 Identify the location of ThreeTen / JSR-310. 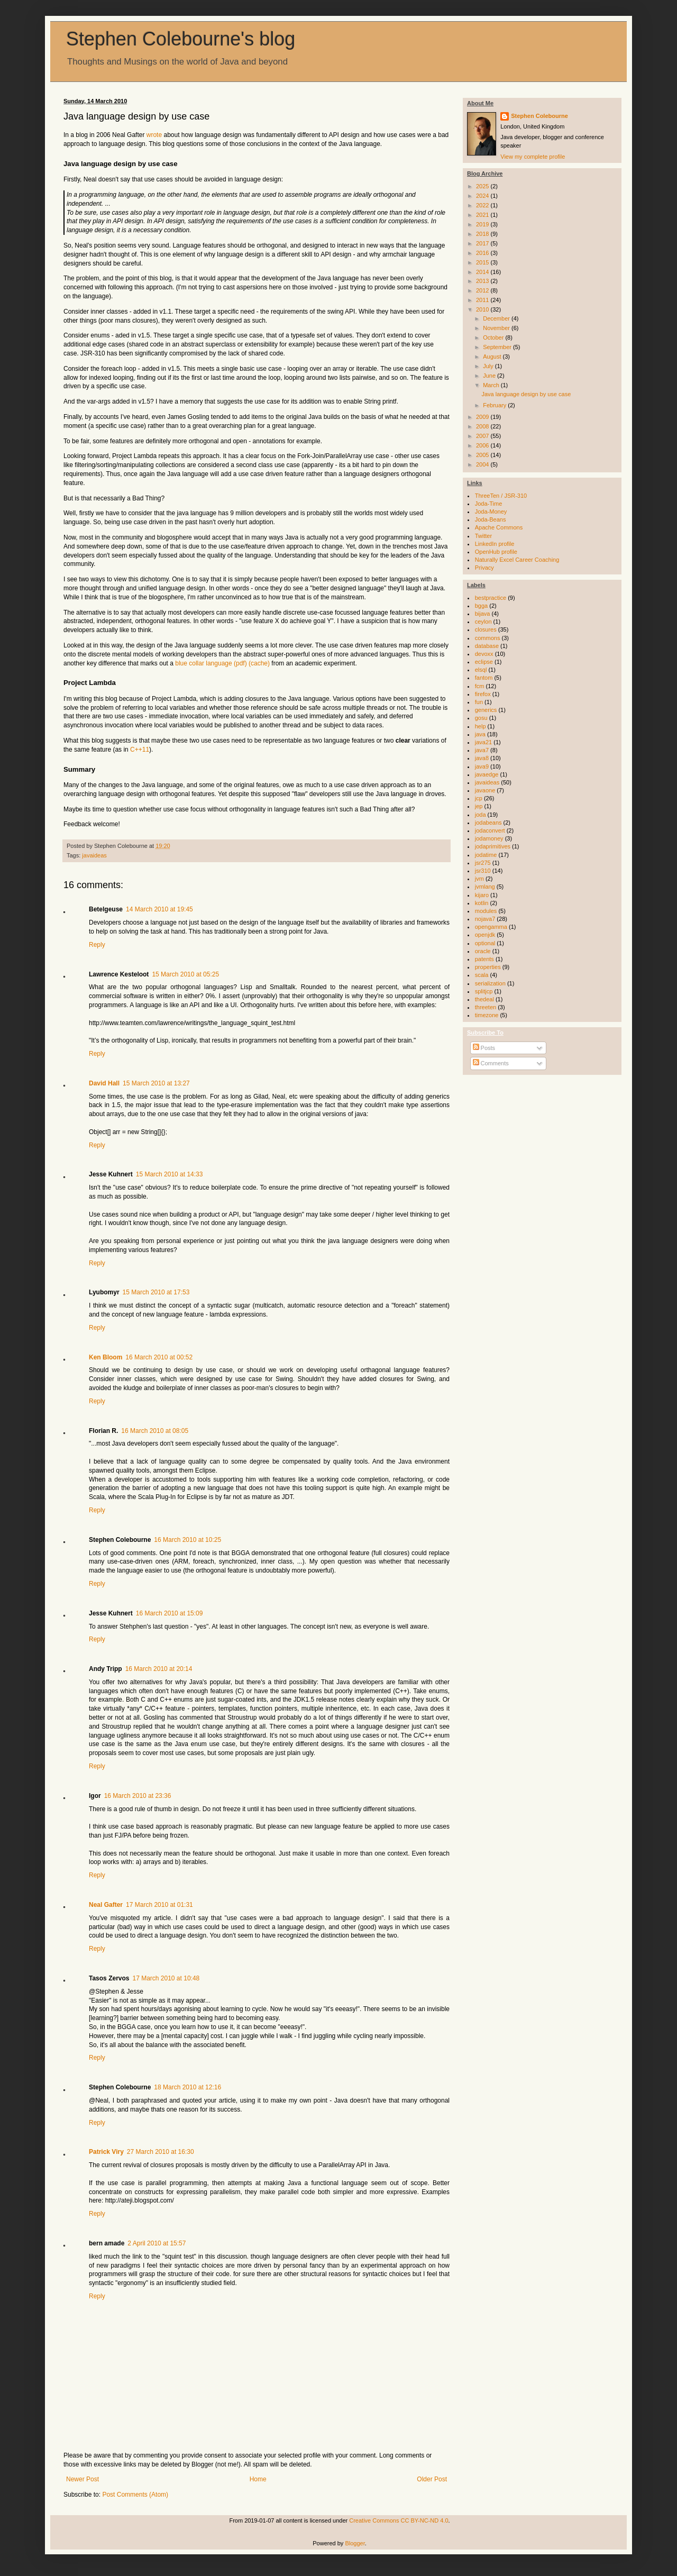
(501, 495).